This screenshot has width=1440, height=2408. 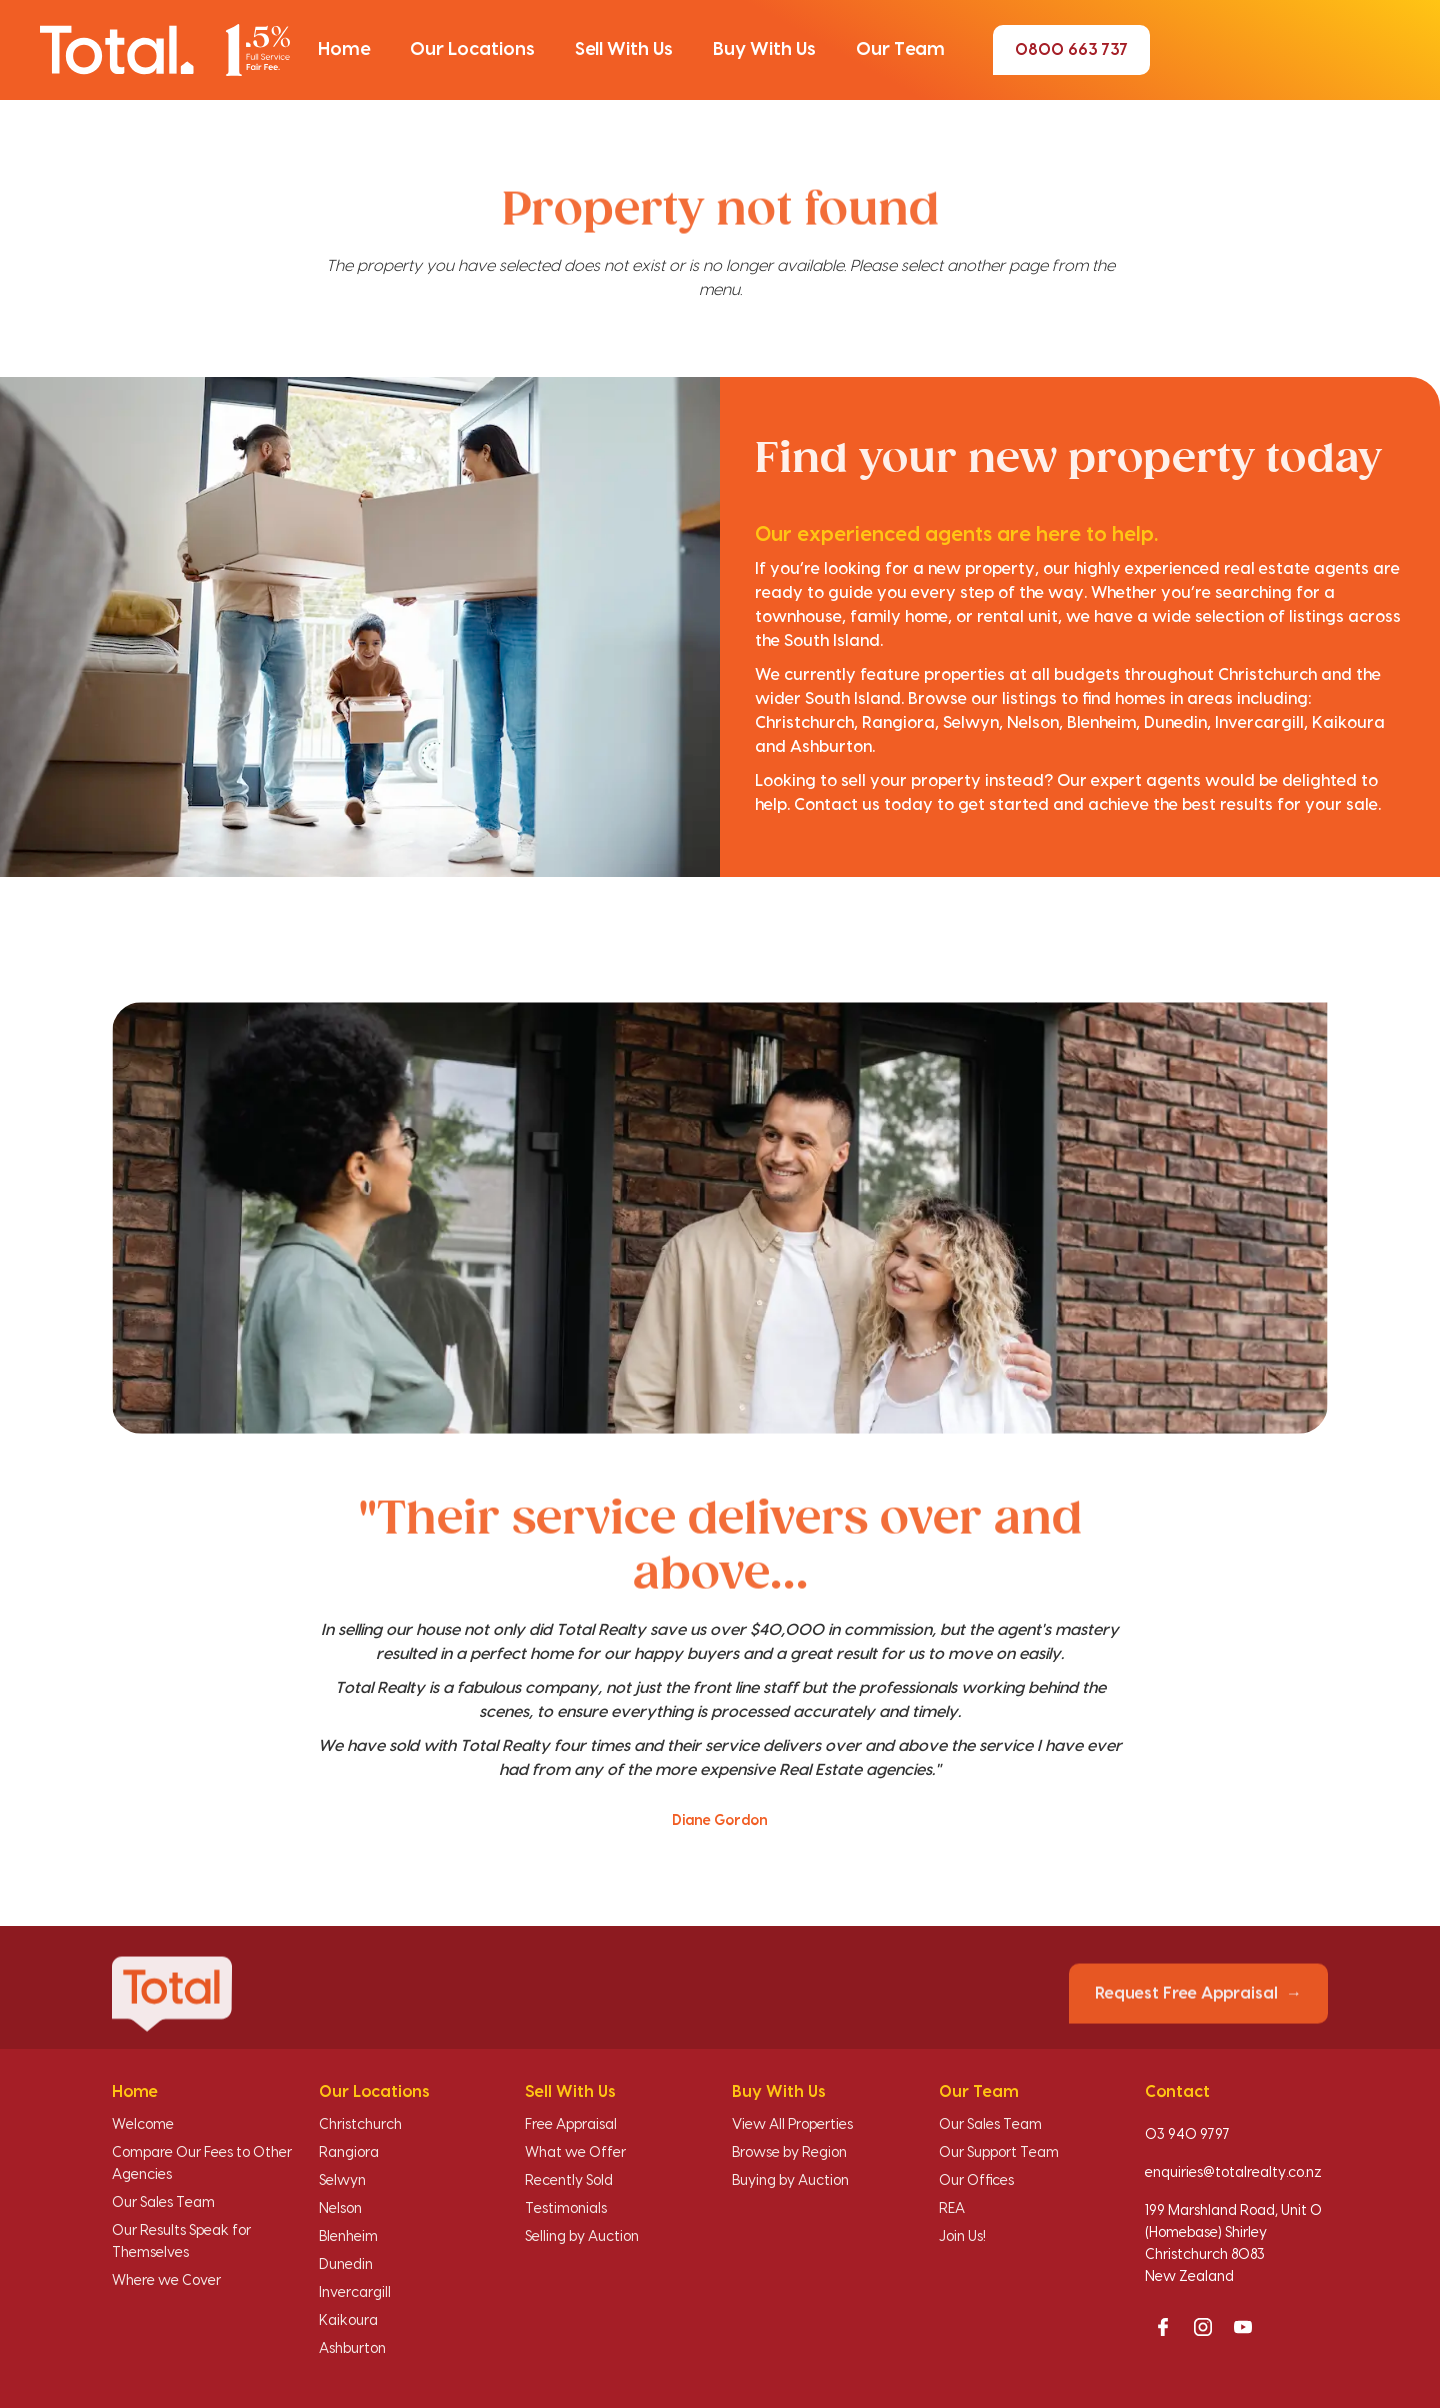 What do you see at coordinates (181, 2242) in the screenshot?
I see `Our Results Speak for Themselves` at bounding box center [181, 2242].